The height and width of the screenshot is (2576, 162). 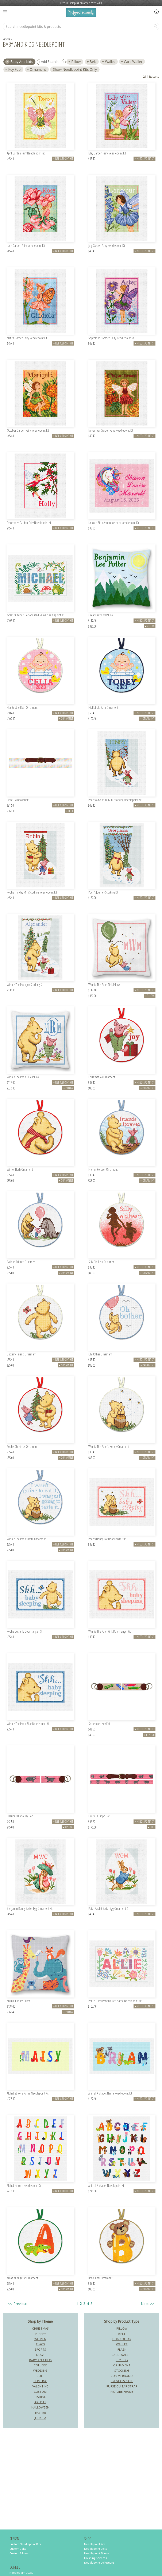 I want to click on Key Fob, so click(x=14, y=69).